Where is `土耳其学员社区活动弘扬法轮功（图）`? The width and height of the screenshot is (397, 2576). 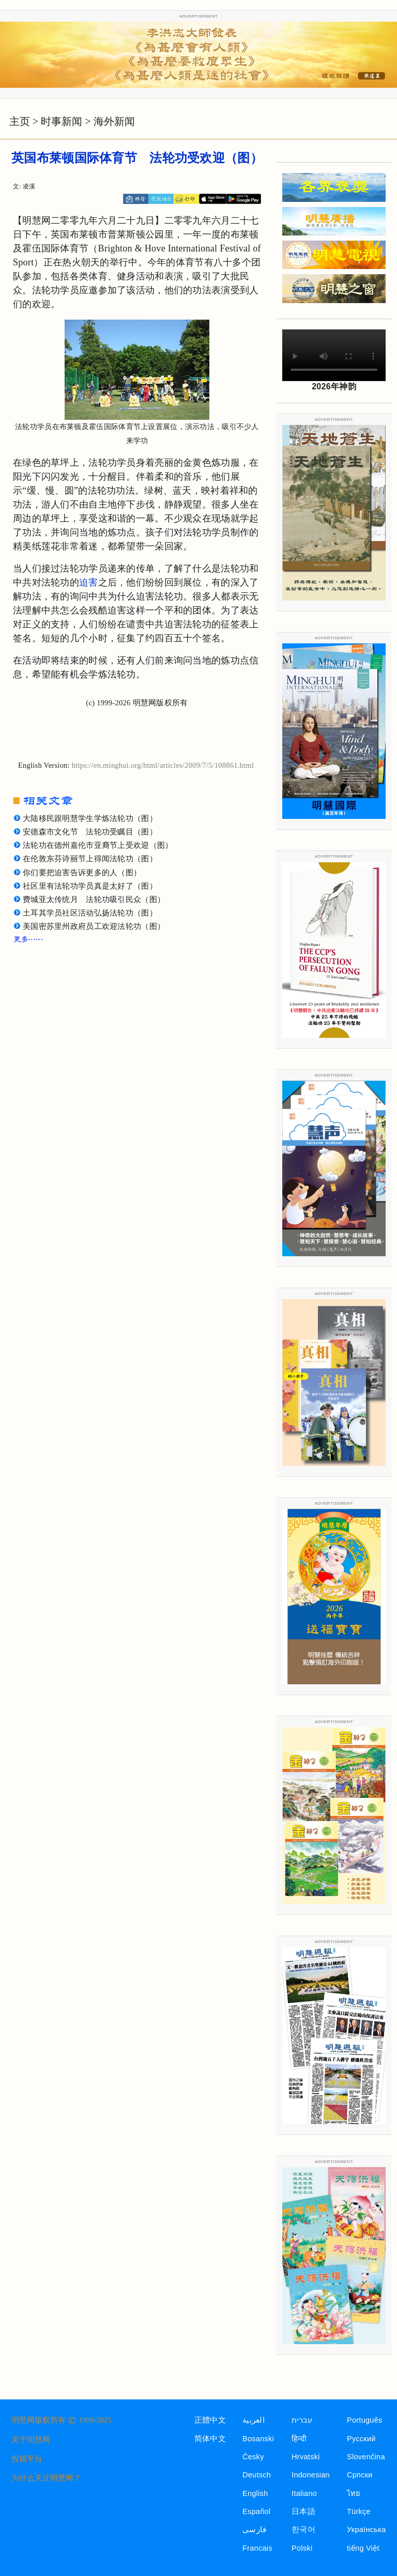
土耳其学员社区活动弘扬法轮功（图） is located at coordinates (90, 913).